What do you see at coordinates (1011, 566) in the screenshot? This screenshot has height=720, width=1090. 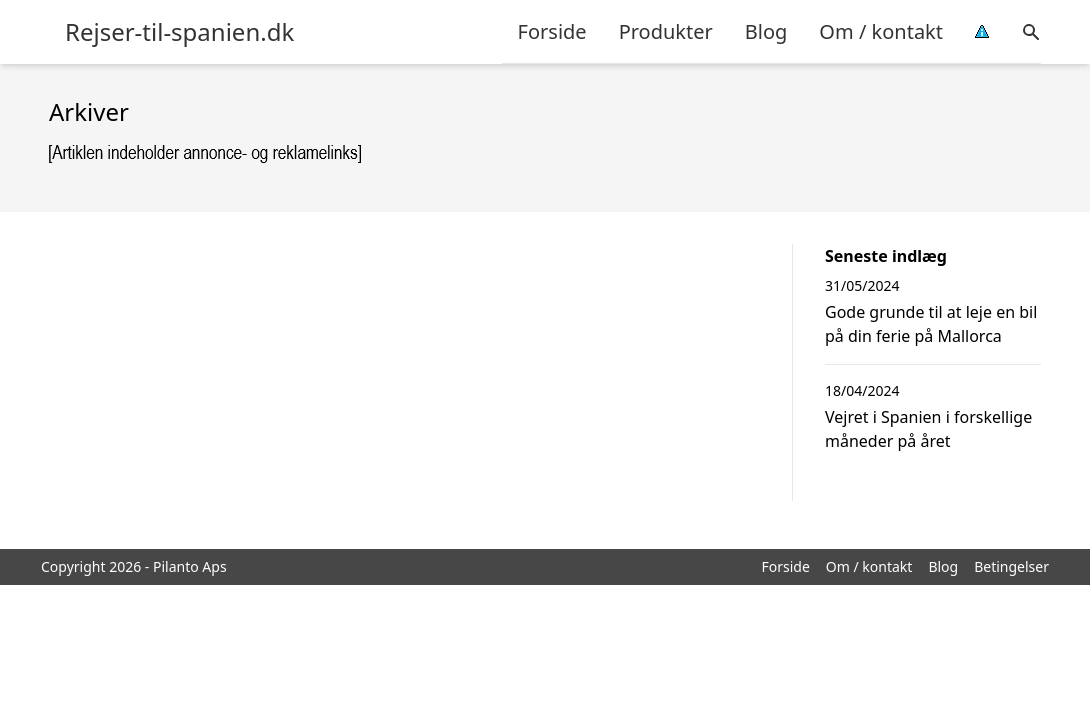 I see `Betingelser` at bounding box center [1011, 566].